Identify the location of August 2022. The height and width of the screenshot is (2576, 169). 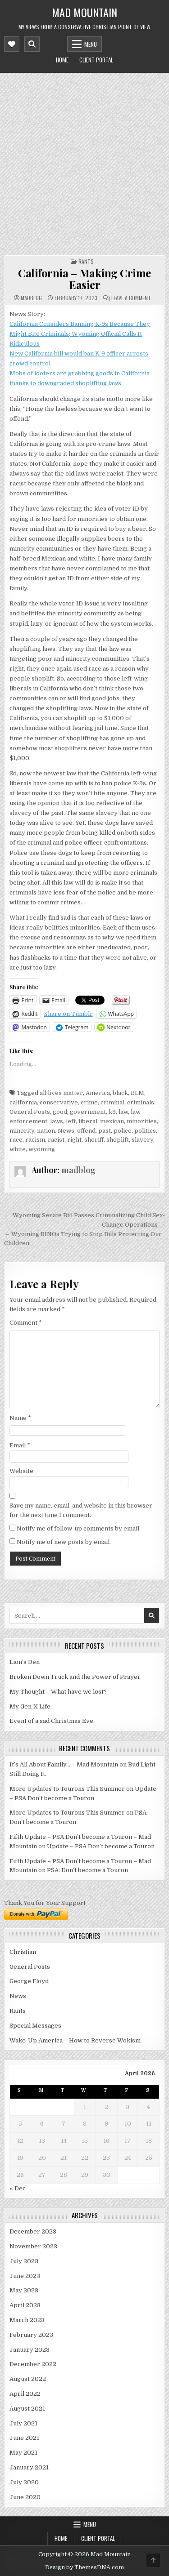
(27, 2379).